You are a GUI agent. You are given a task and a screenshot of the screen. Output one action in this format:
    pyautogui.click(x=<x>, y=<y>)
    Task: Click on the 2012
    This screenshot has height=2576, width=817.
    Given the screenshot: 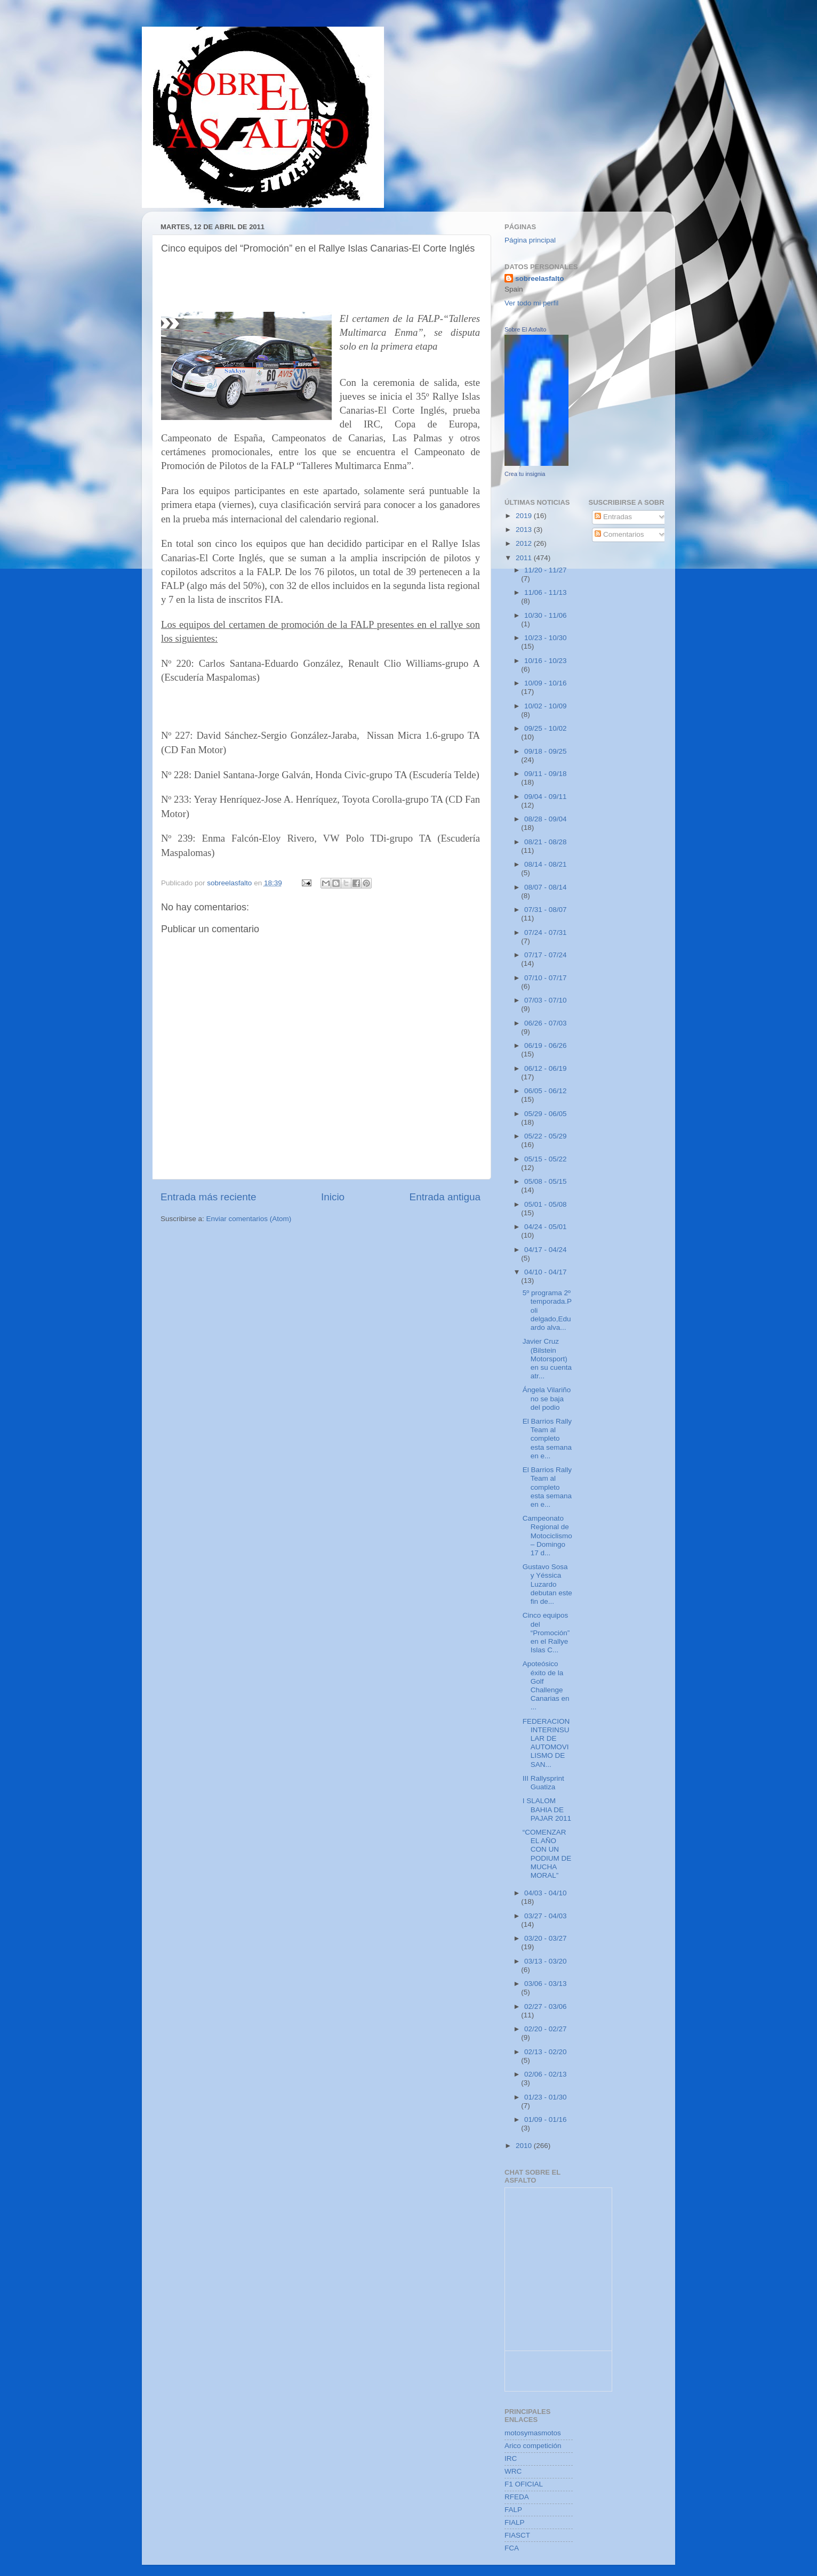 What is the action you would take?
    pyautogui.click(x=525, y=543)
    